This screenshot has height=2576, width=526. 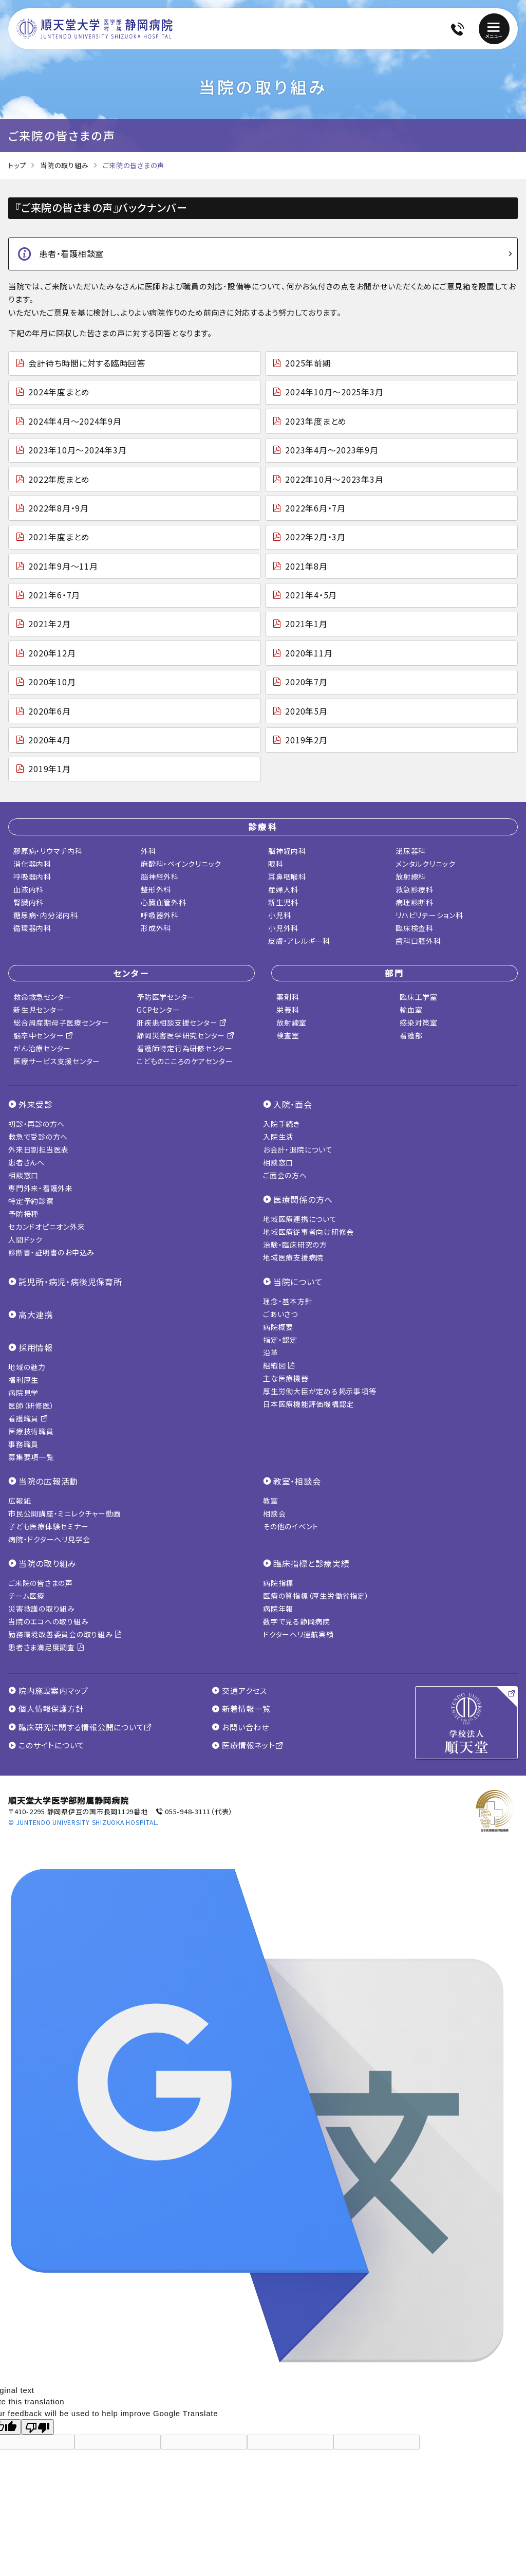 I want to click on 治験・臨床研究の方, so click(x=295, y=1244).